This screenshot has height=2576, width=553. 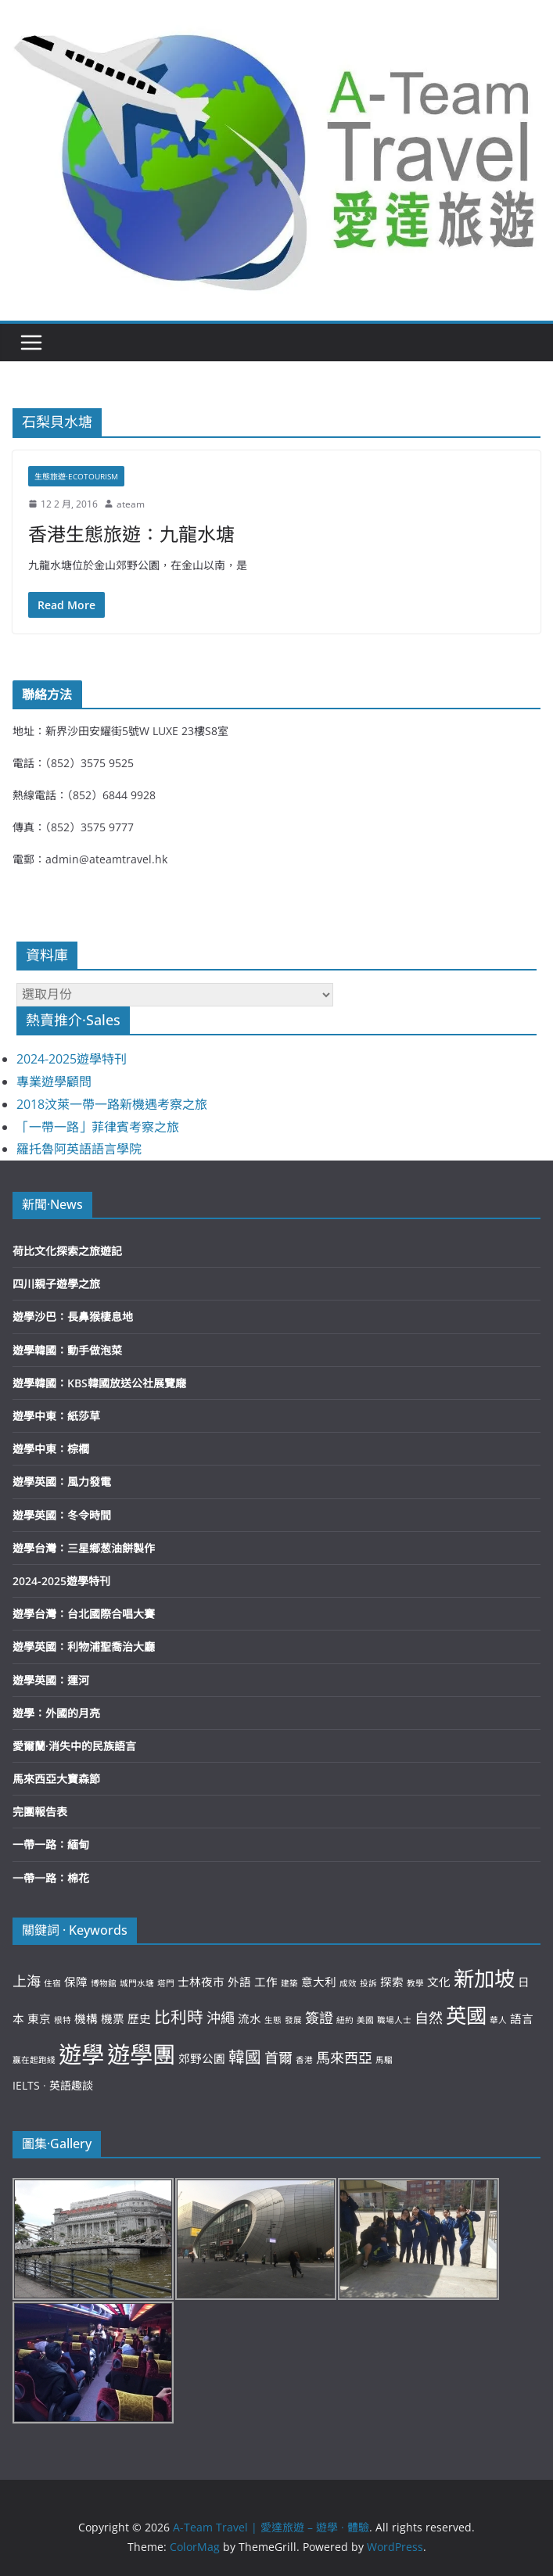 I want to click on 教學 [教學 (2 個項目)], so click(x=415, y=1983).